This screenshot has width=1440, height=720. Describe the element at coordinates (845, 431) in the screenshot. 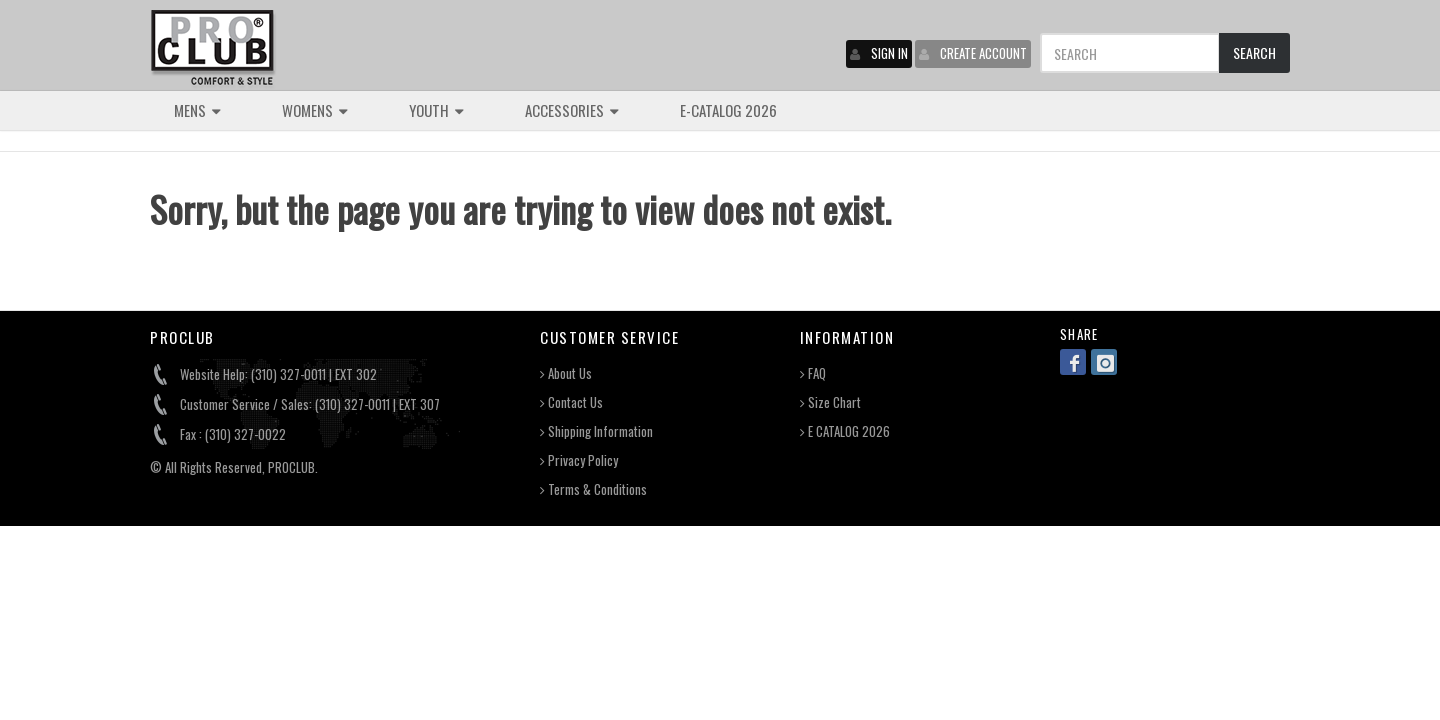

I see `E CATALOG 2026` at that location.